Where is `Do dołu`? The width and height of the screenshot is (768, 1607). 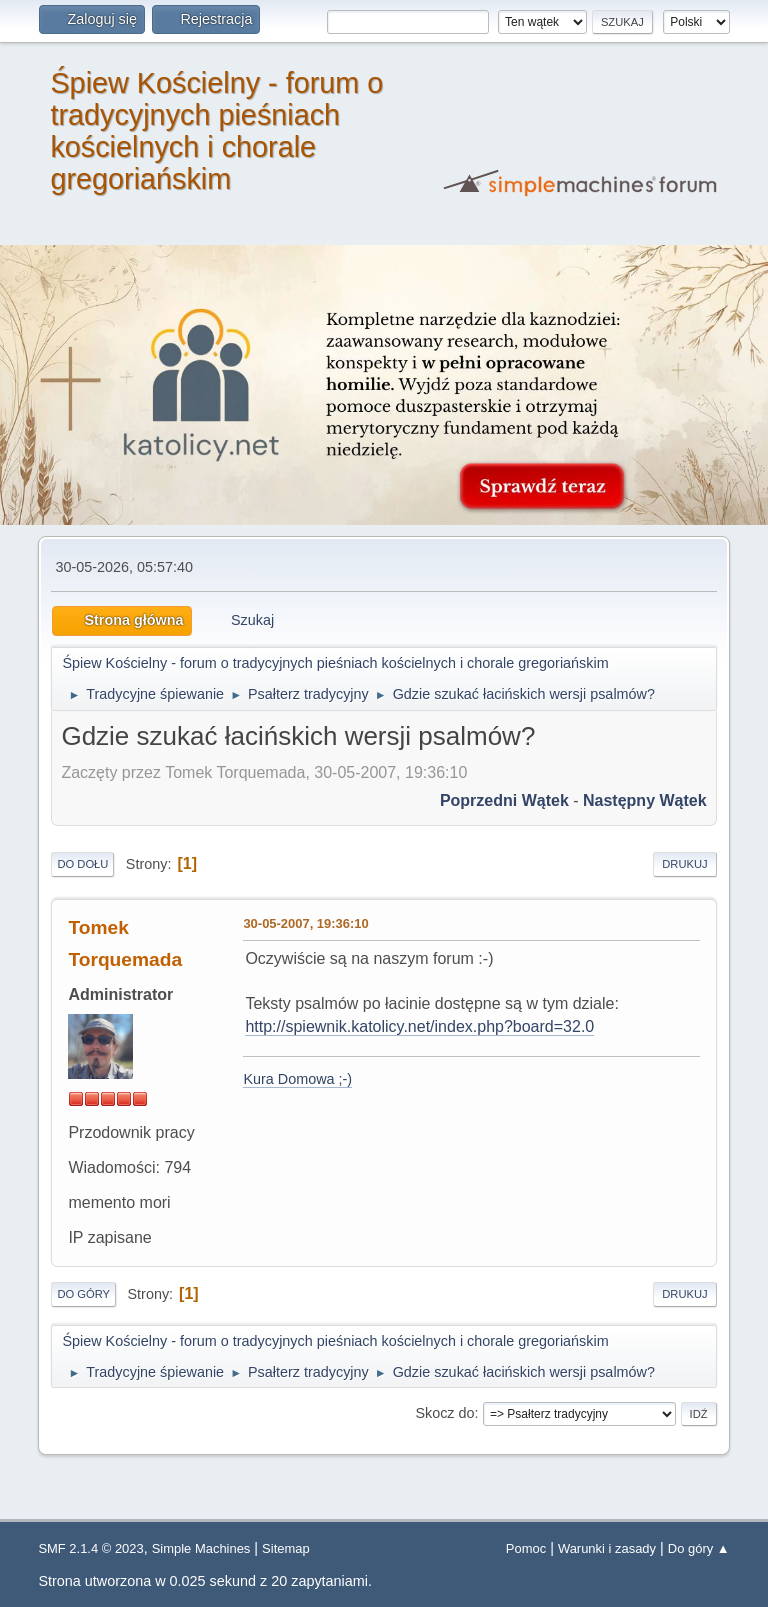
Do dołu is located at coordinates (82, 864).